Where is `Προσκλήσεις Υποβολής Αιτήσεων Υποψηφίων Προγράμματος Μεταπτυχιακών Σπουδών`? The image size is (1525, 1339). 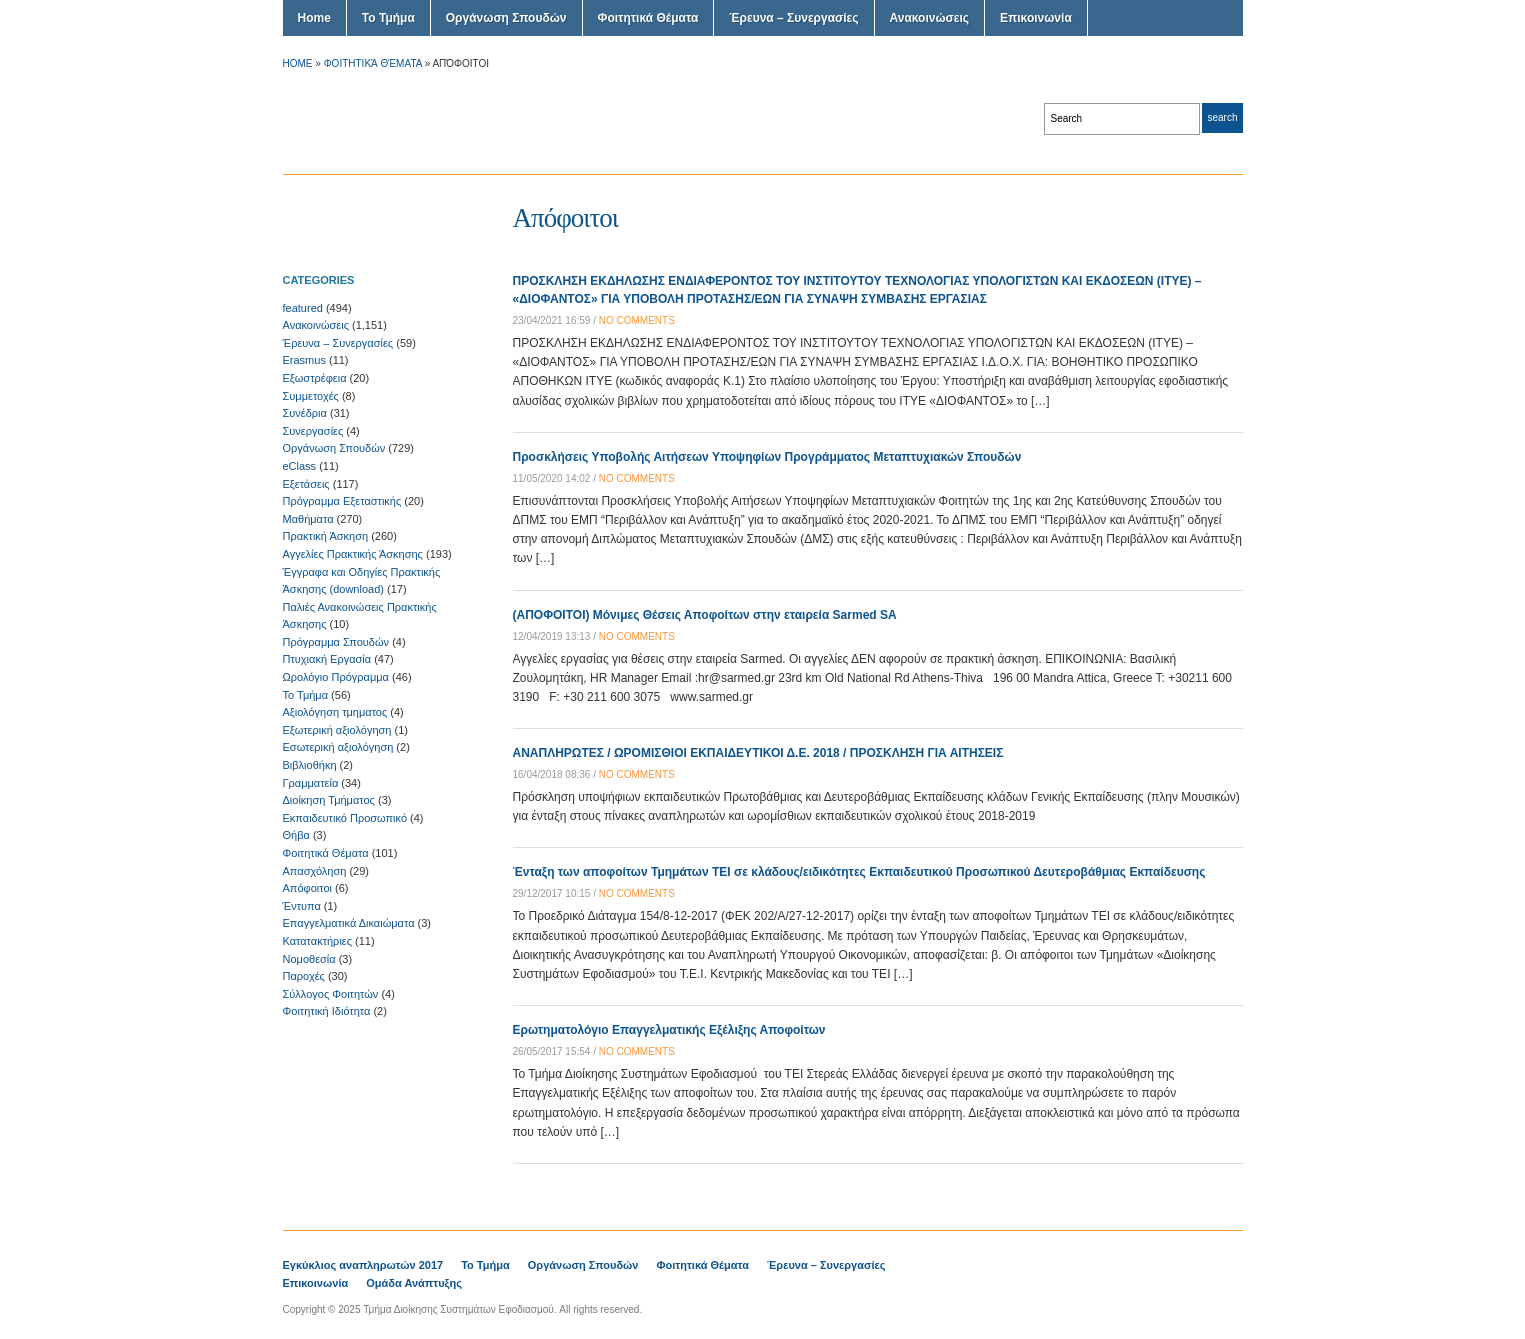 Προσκλήσεις Υποβολής Αιτήσεων Υποψηφίων Προγράμματος Μεταπτυχιακών Σπουδών is located at coordinates (767, 457).